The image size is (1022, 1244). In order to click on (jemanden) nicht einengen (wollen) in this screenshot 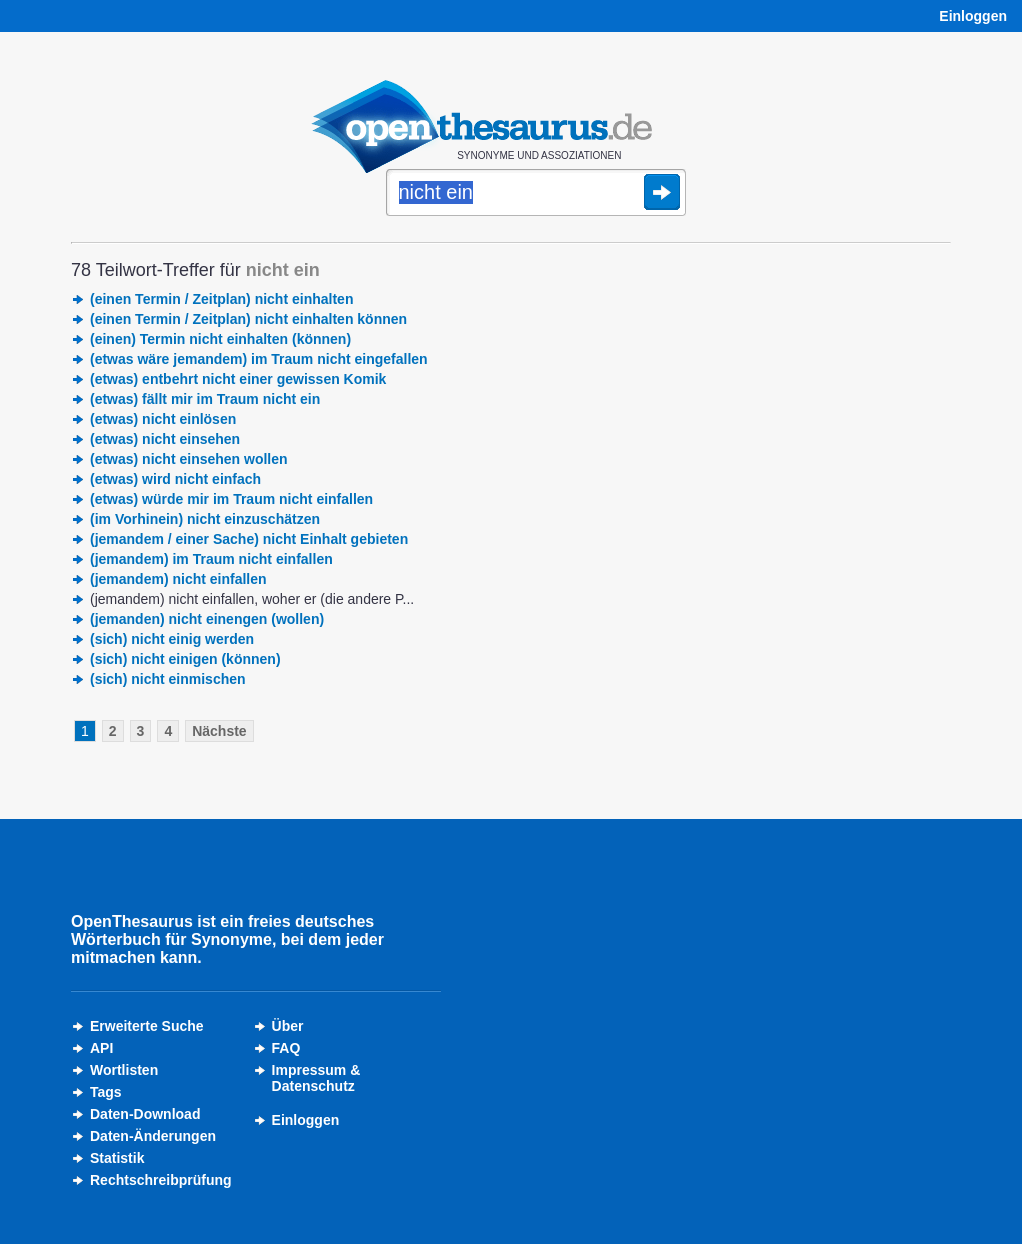, I will do `click(207, 619)`.